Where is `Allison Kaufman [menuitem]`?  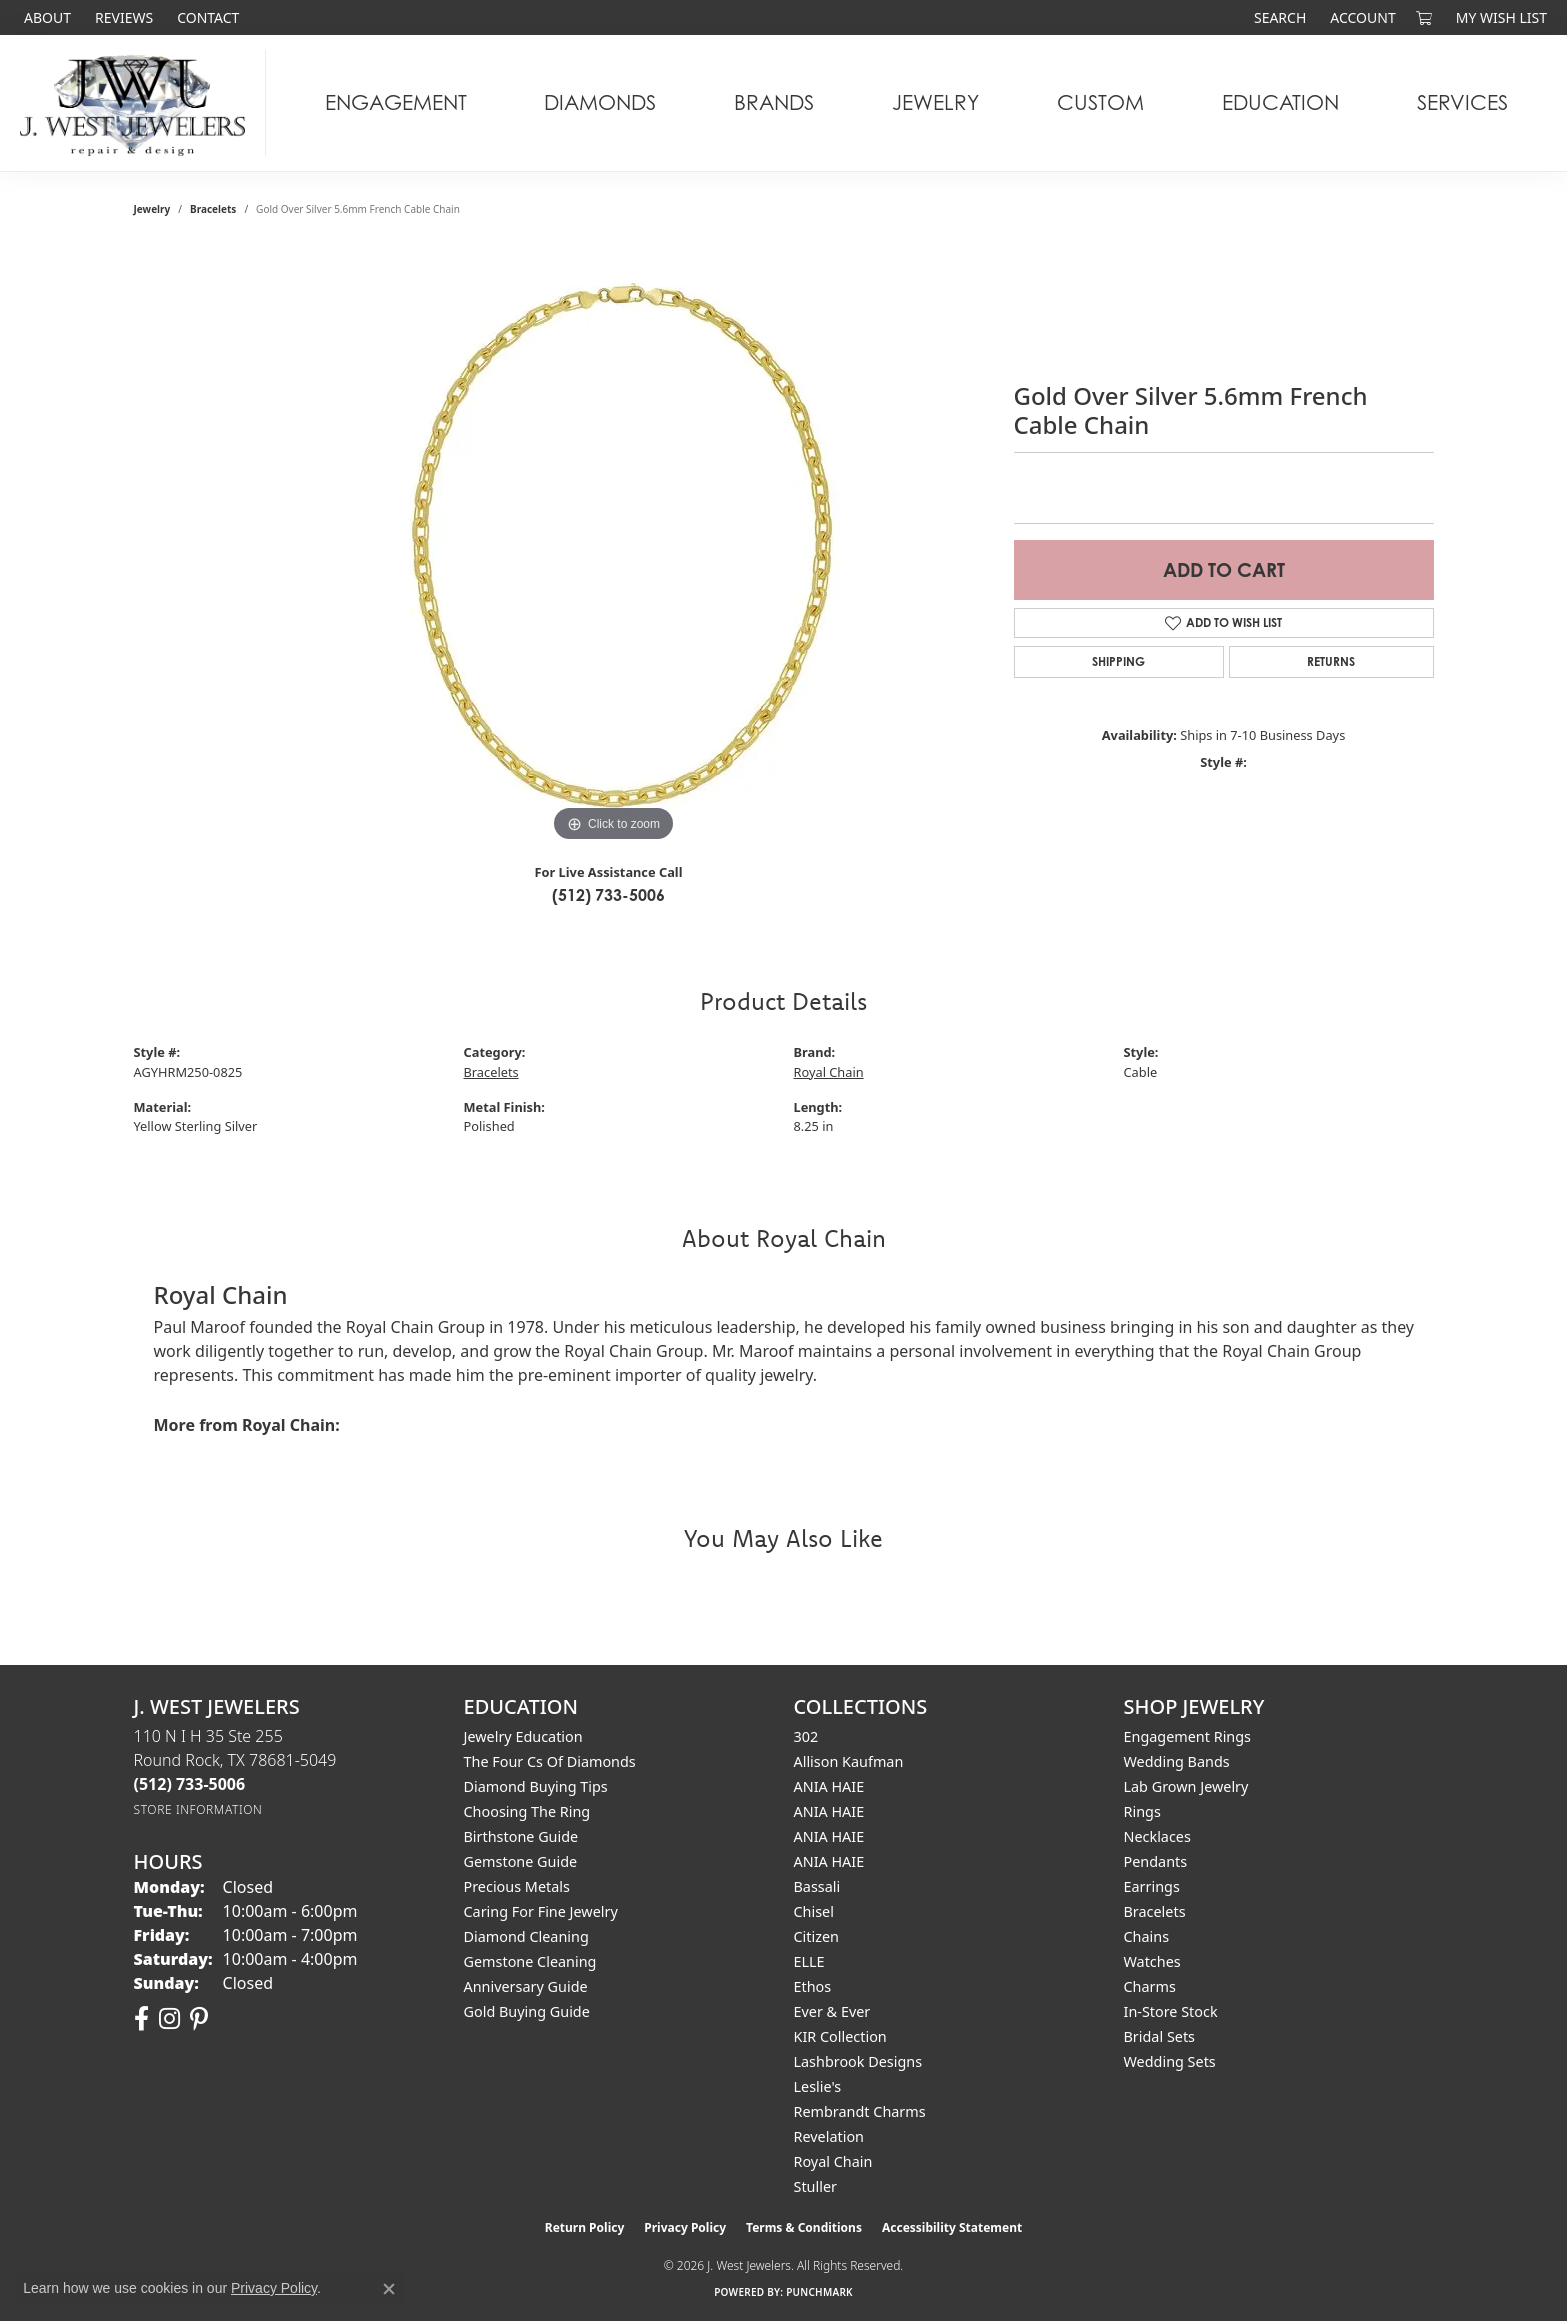
Allison Kaufman [menuitem] is located at coordinates (849, 1761).